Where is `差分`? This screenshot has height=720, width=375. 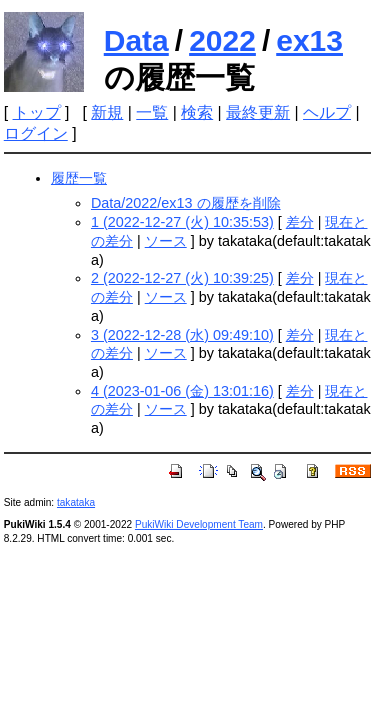
差分 is located at coordinates (300, 222).